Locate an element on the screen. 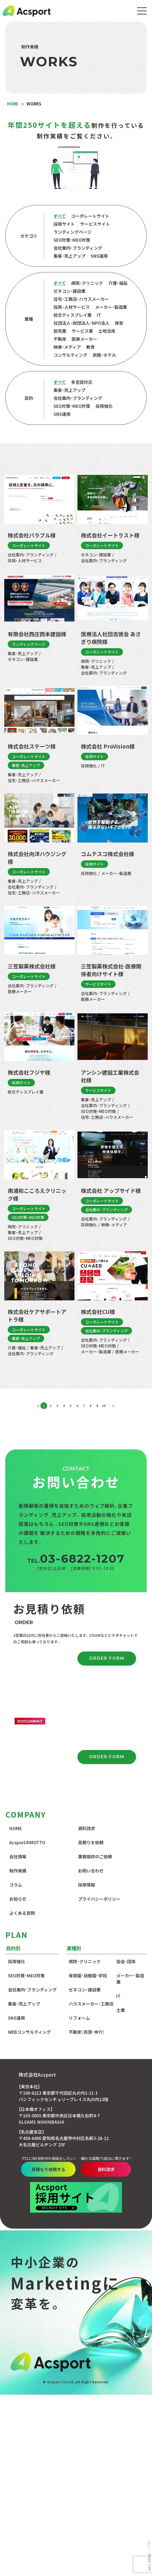 This screenshot has width=152, height=2576. 見積りを依頼 is located at coordinates (91, 1843).